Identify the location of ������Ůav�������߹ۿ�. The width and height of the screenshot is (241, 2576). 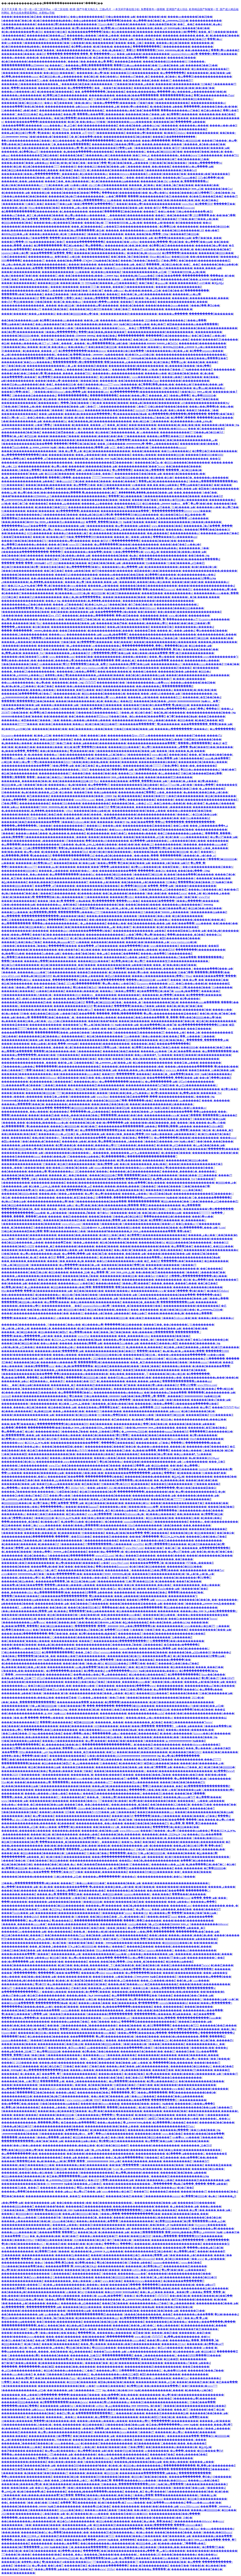
(23, 1931).